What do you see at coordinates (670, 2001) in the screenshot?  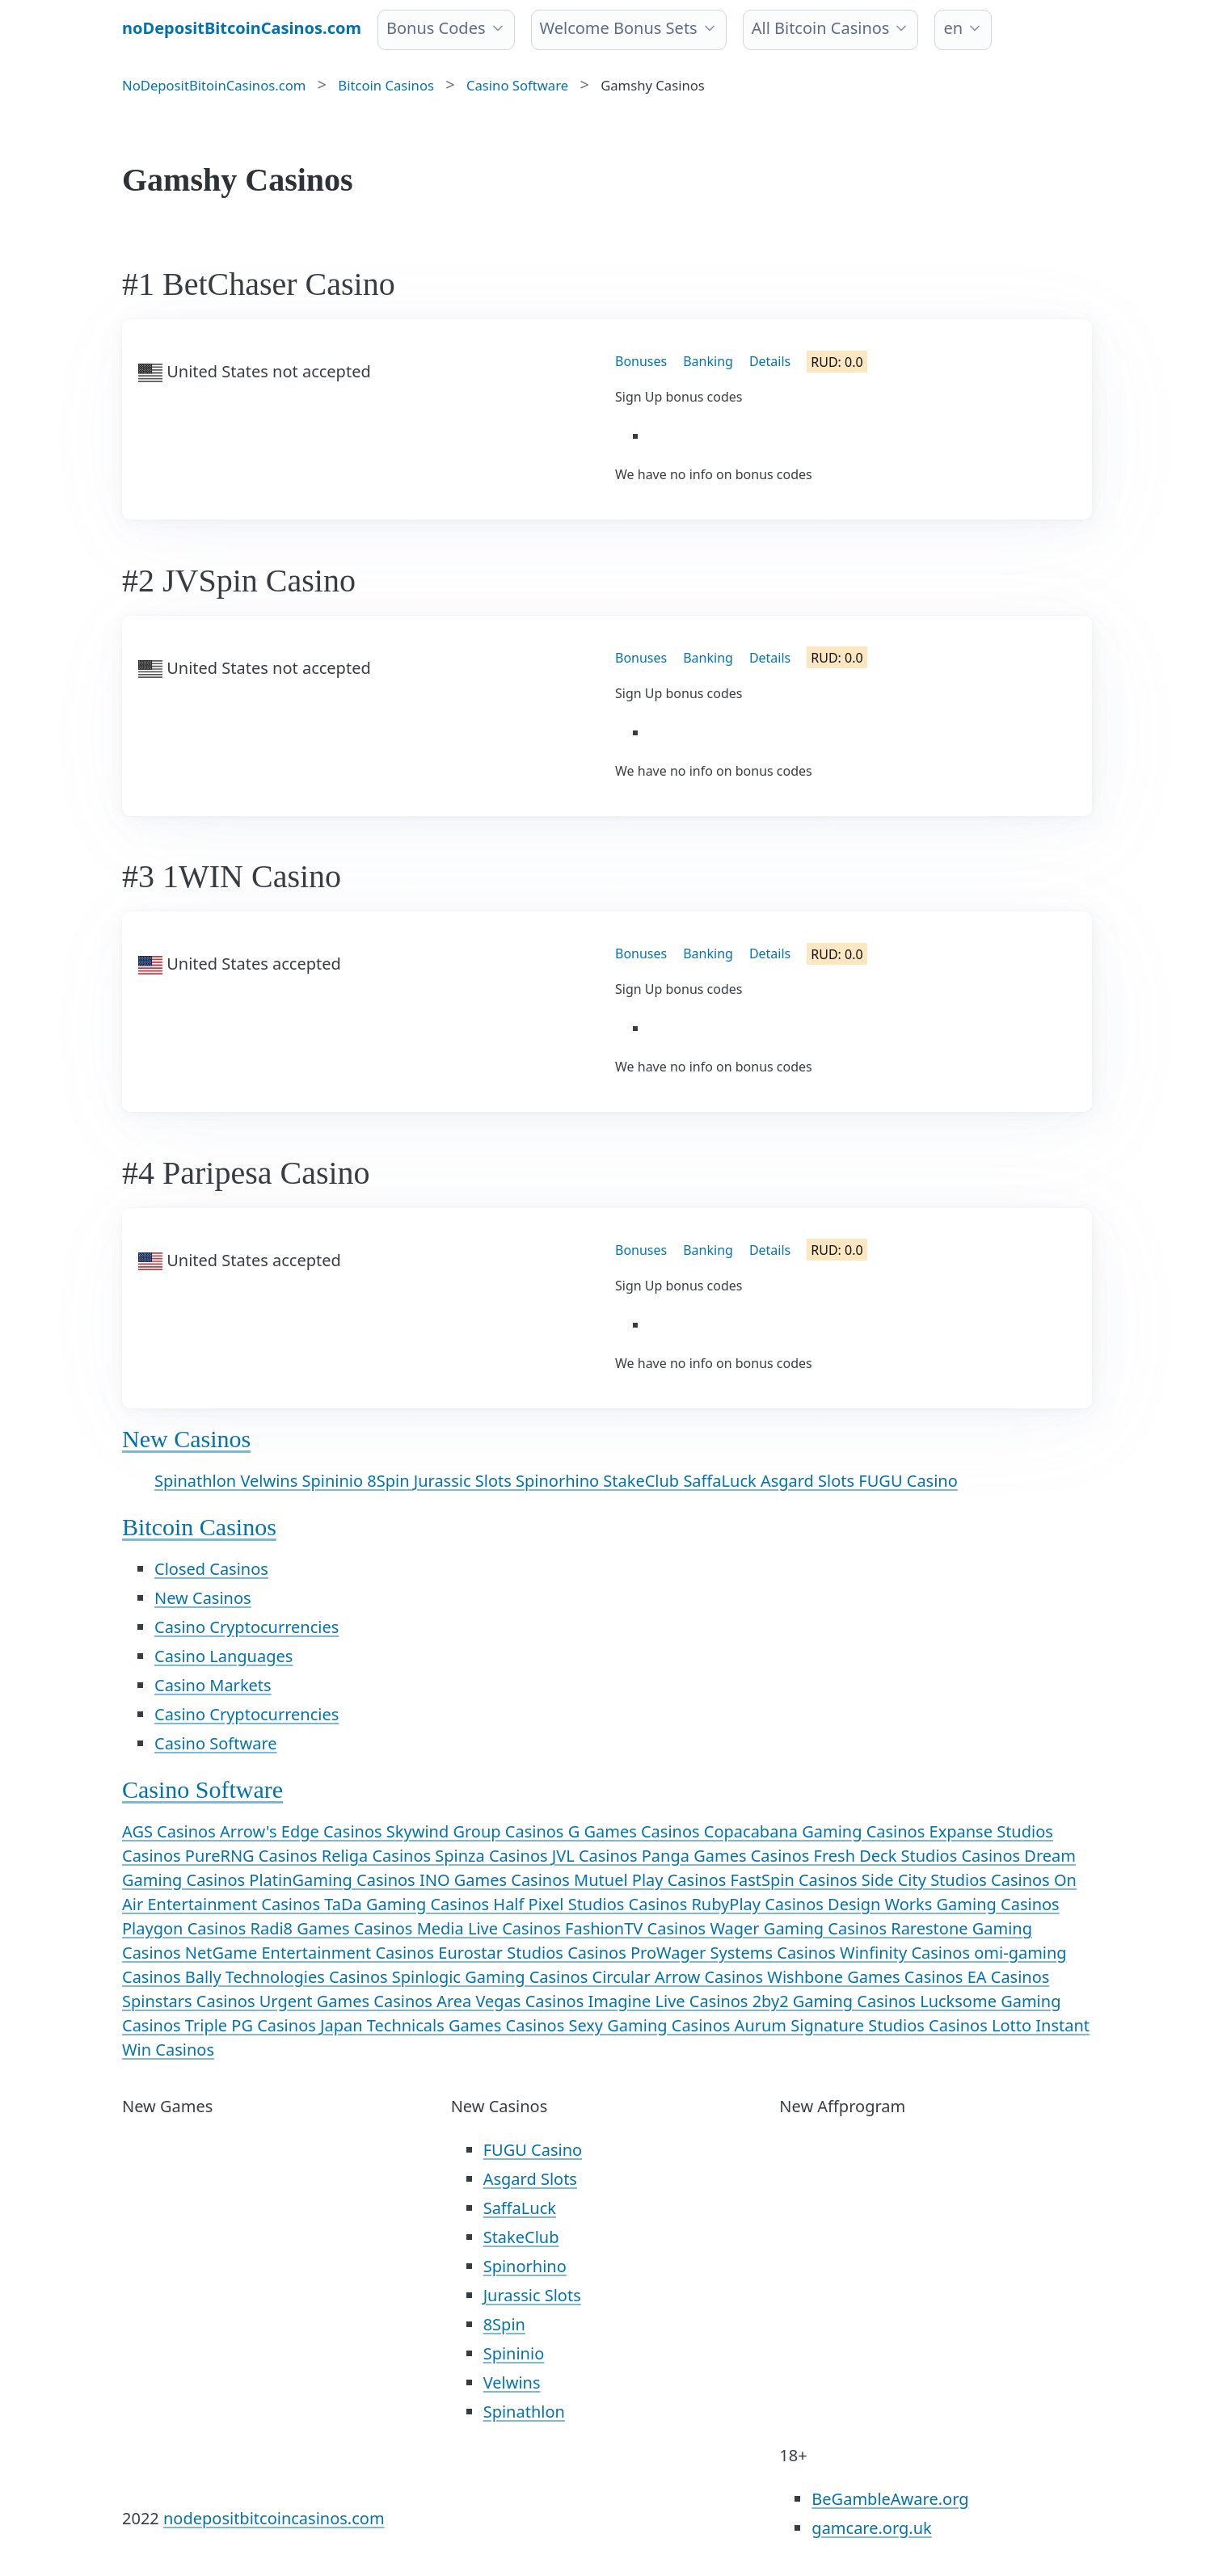 I see `Imagine Live Casinos` at bounding box center [670, 2001].